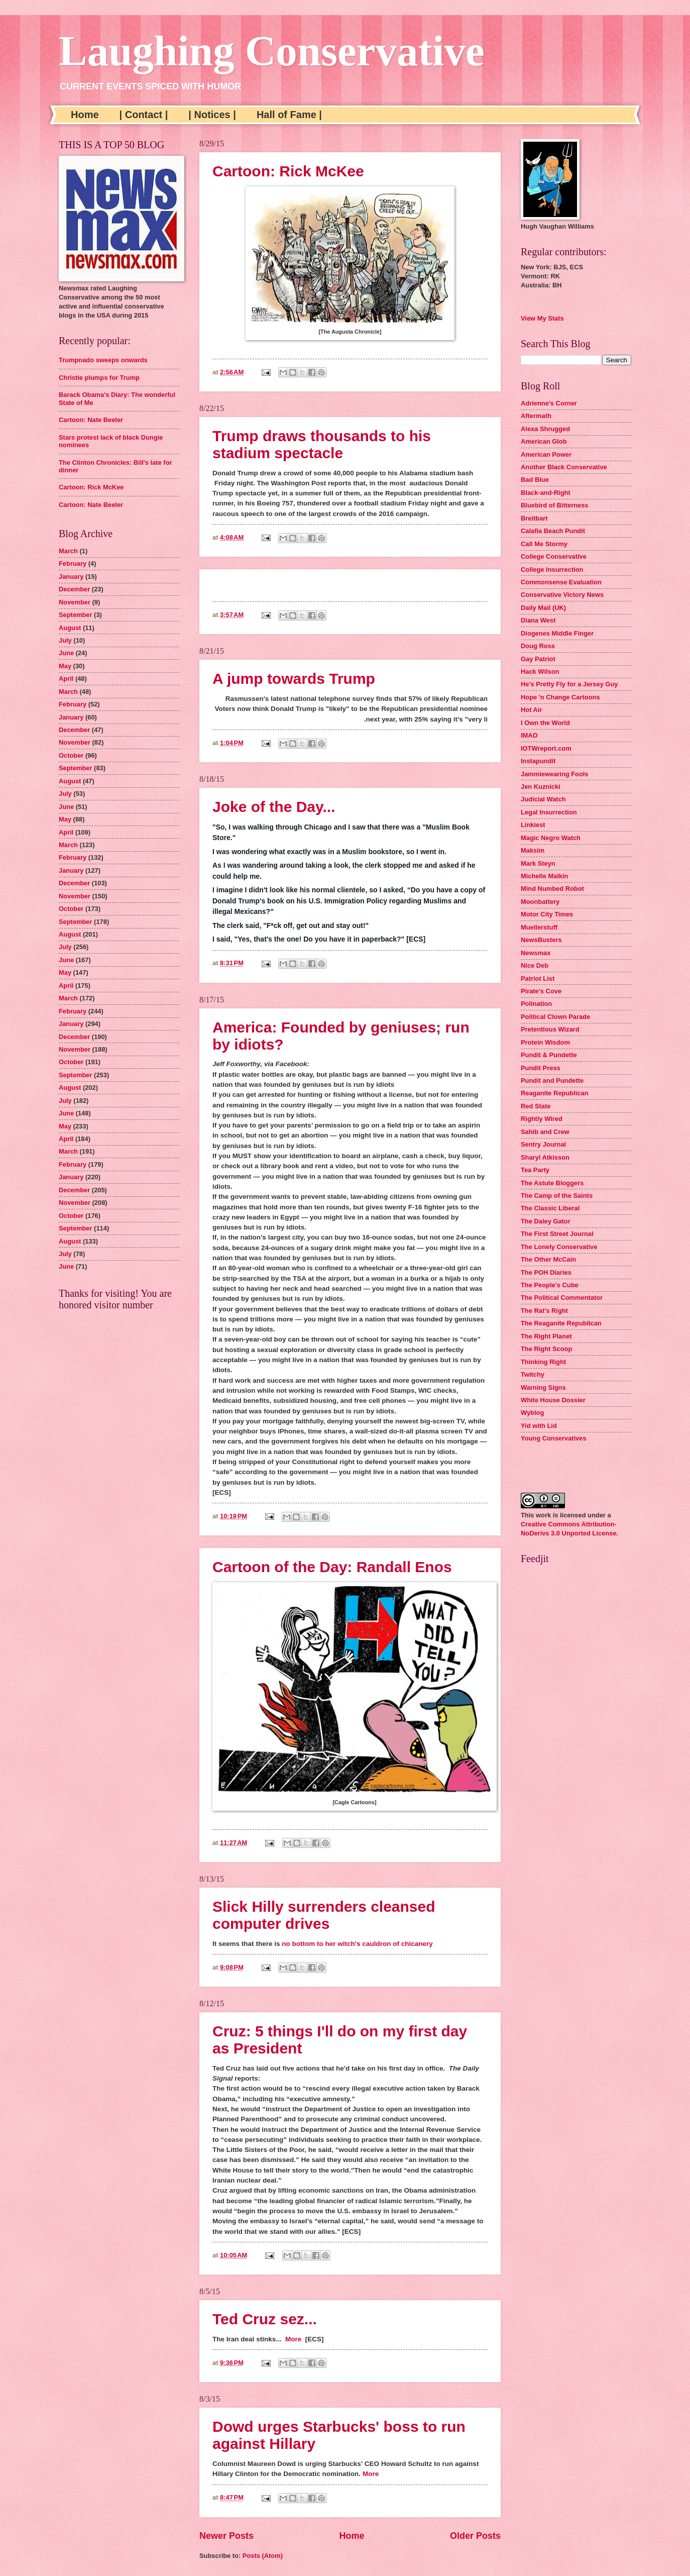 Image resolution: width=690 pixels, height=2576 pixels. What do you see at coordinates (545, 723) in the screenshot?
I see `I Own the World` at bounding box center [545, 723].